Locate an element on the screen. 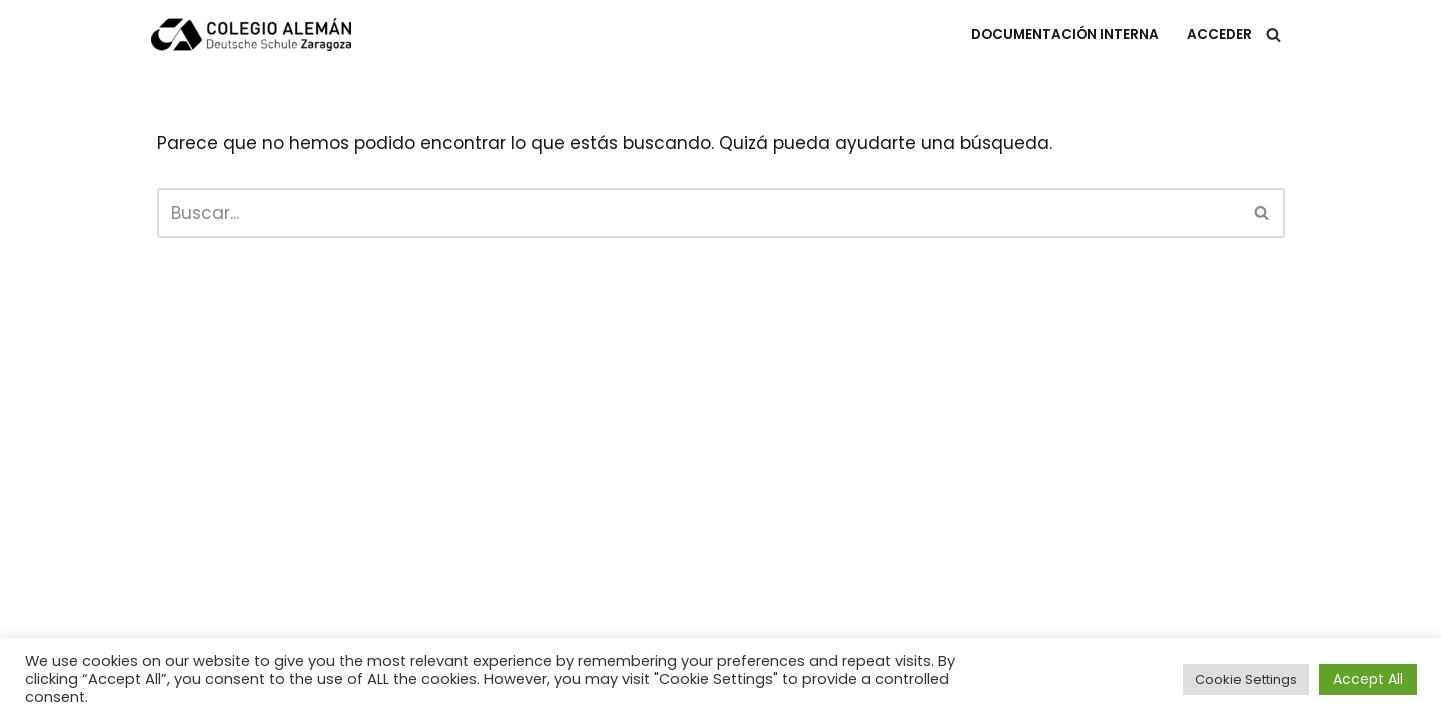 The height and width of the screenshot is (720, 1442). Acceder is located at coordinates (1219, 34).